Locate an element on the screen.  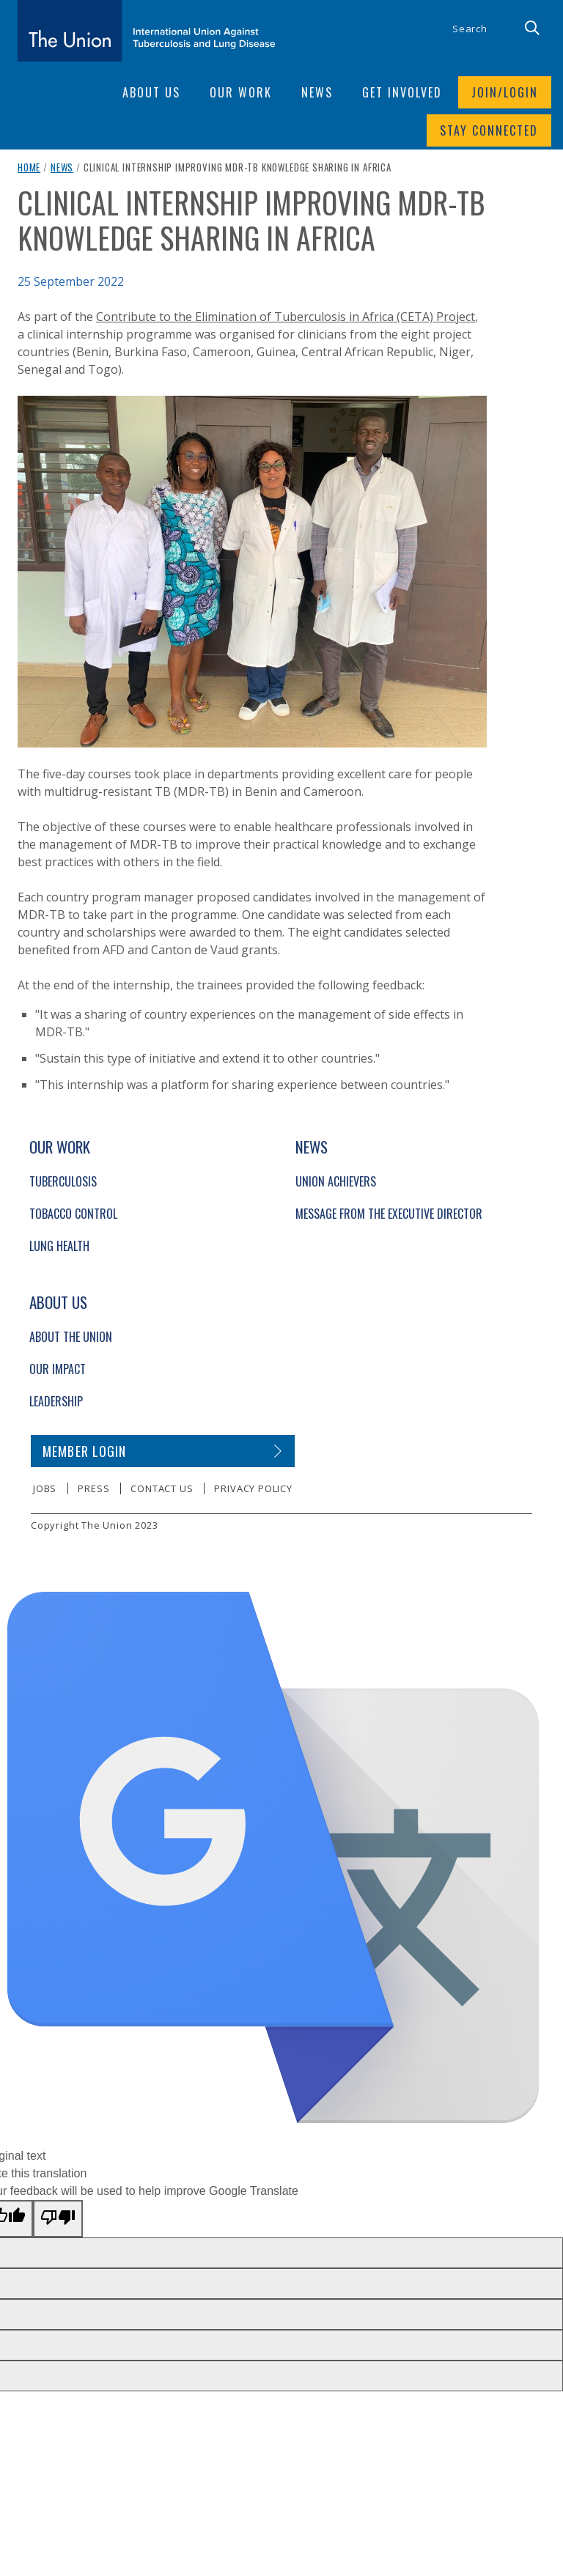
News is located at coordinates (62, 167).